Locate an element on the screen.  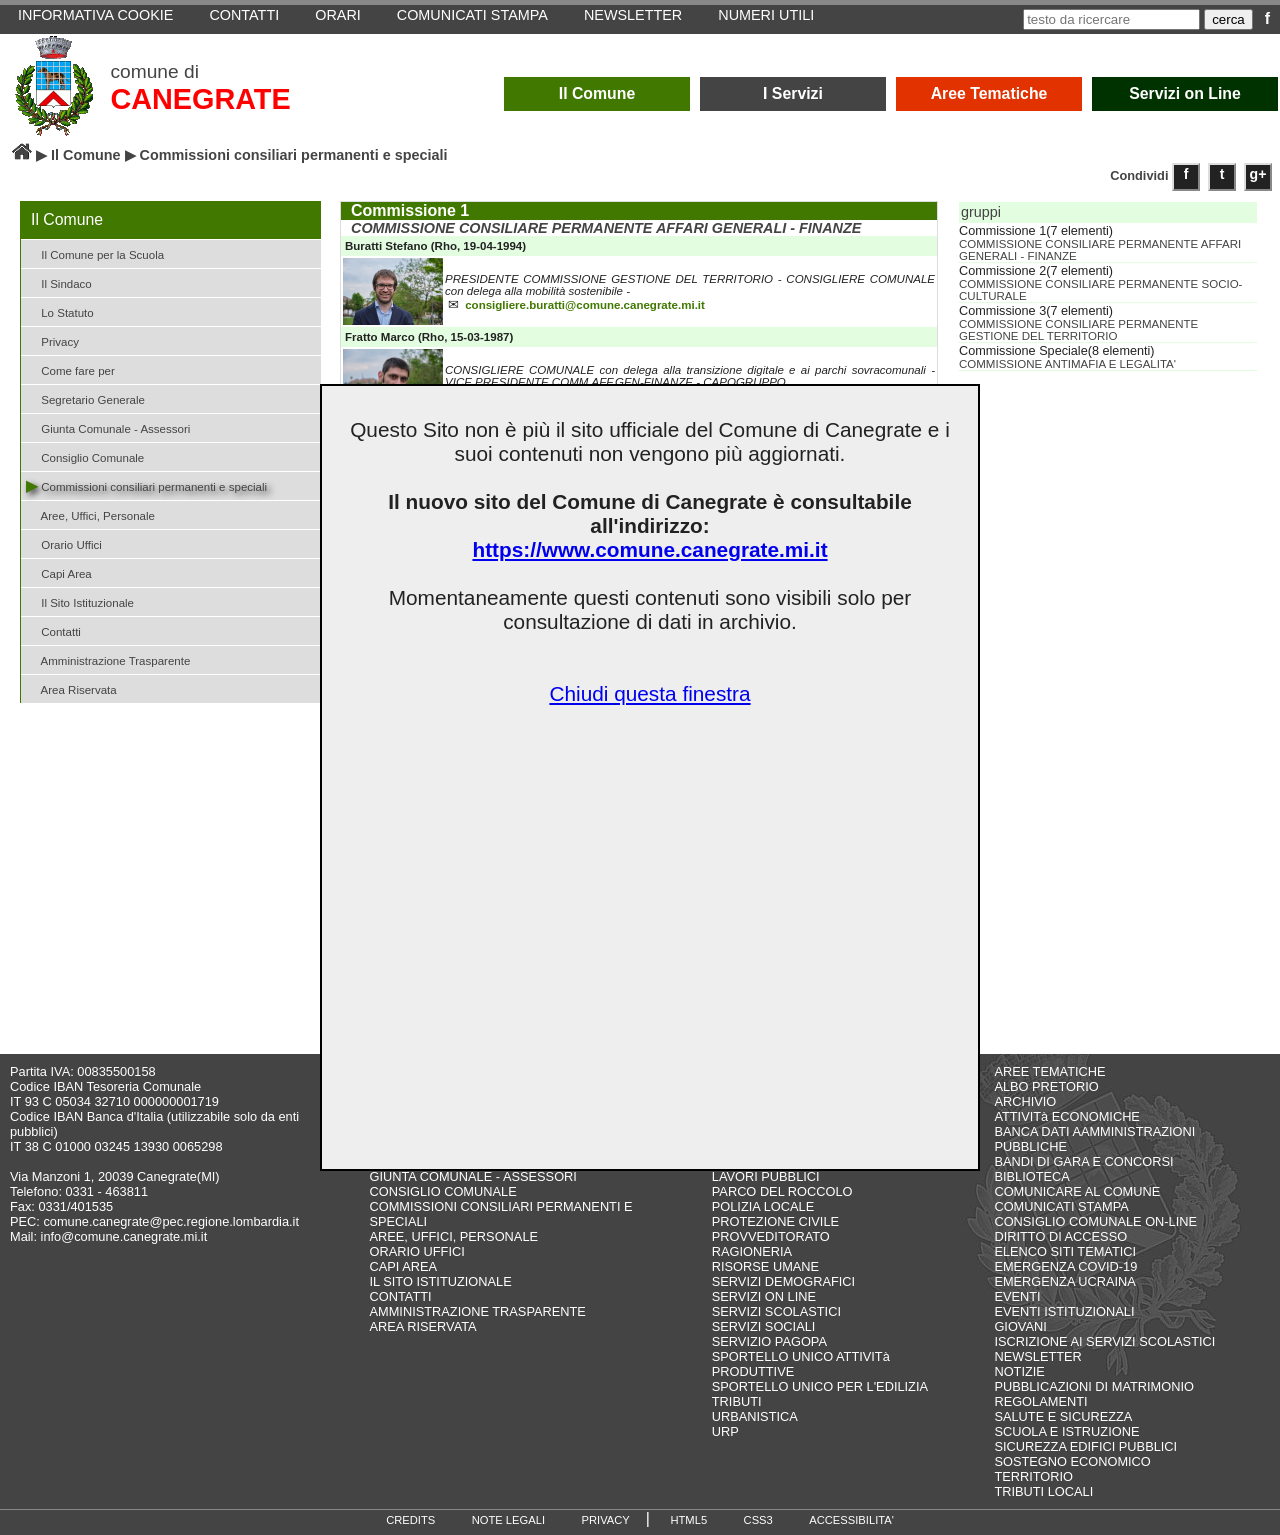
ISCRIZIONE AI SERVIZI SCOLASTICI is located at coordinates (1104, 1341).